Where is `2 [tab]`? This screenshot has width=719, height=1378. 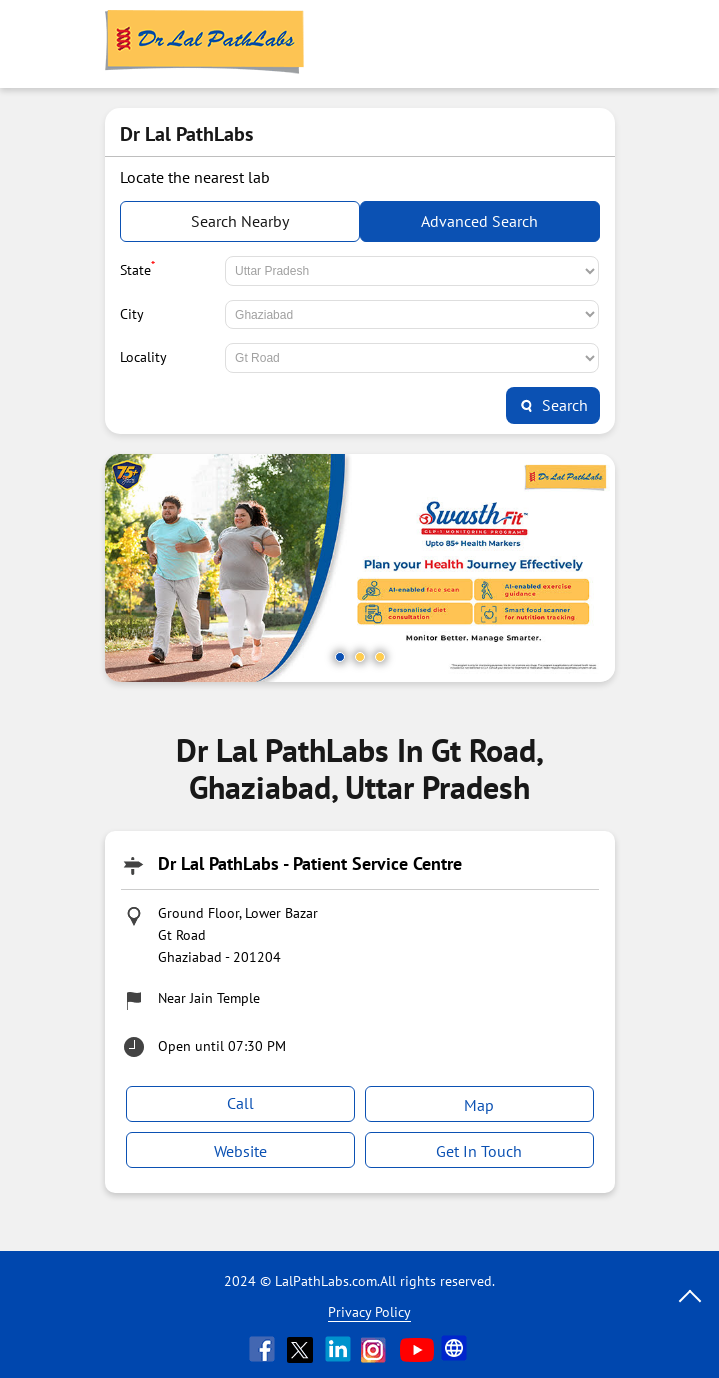
2 [tab] is located at coordinates (360, 657).